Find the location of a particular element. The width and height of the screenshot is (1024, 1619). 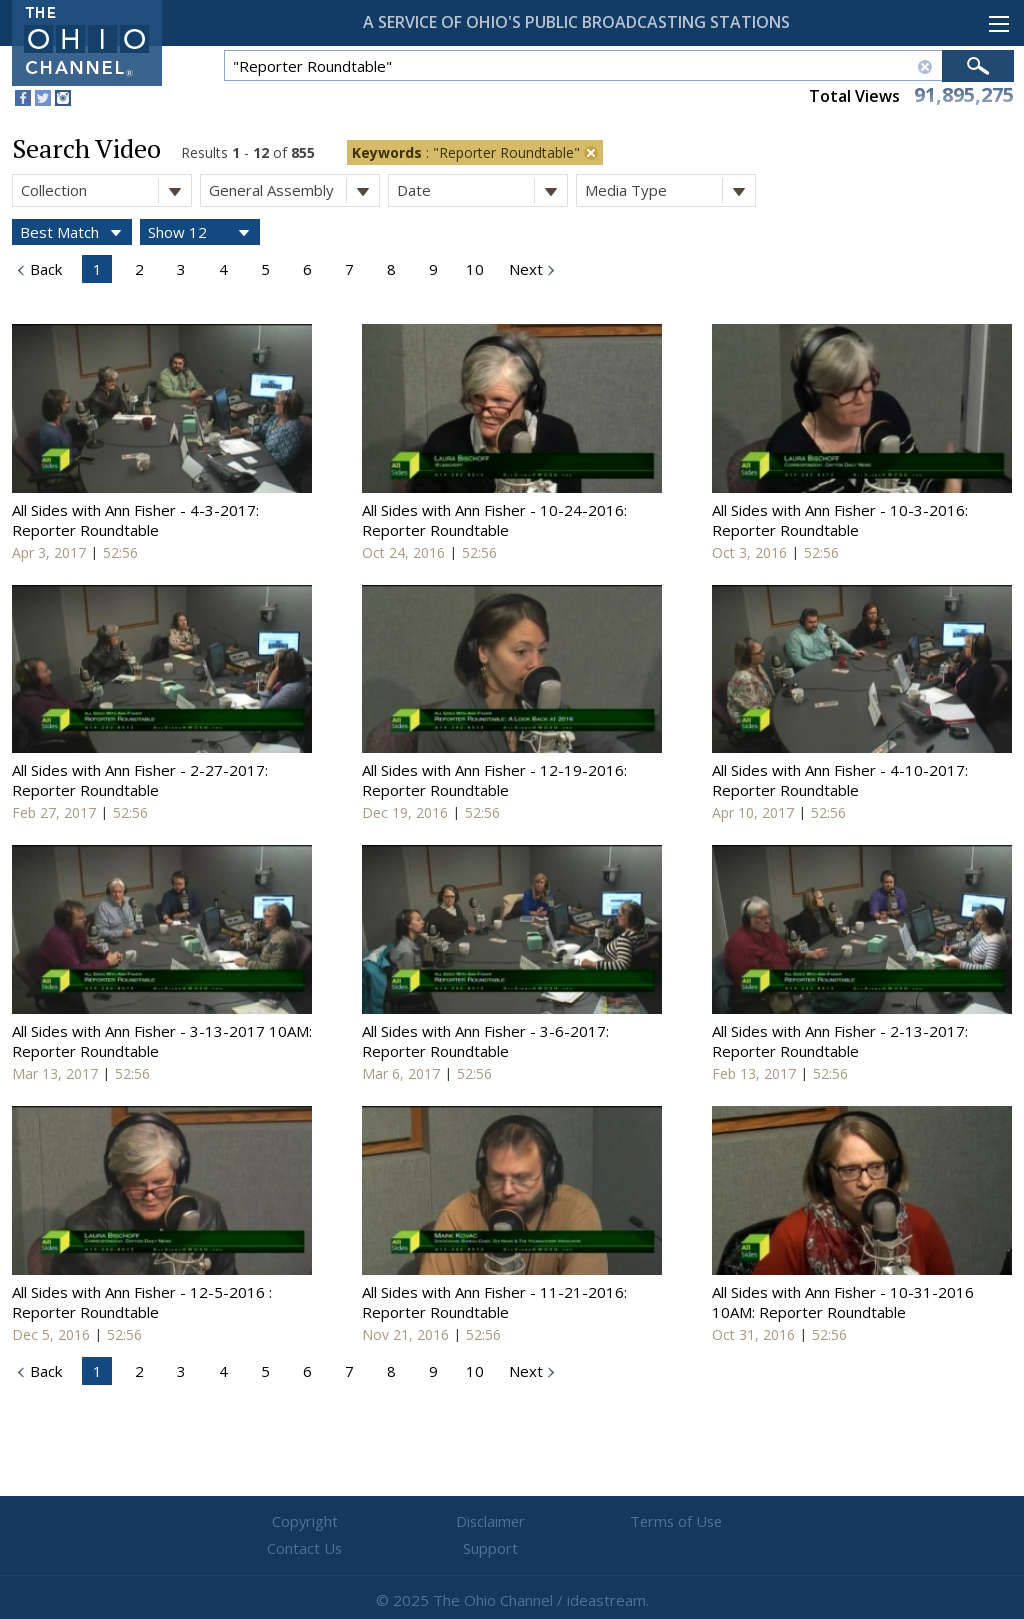

Support is located at coordinates (752, 1522).